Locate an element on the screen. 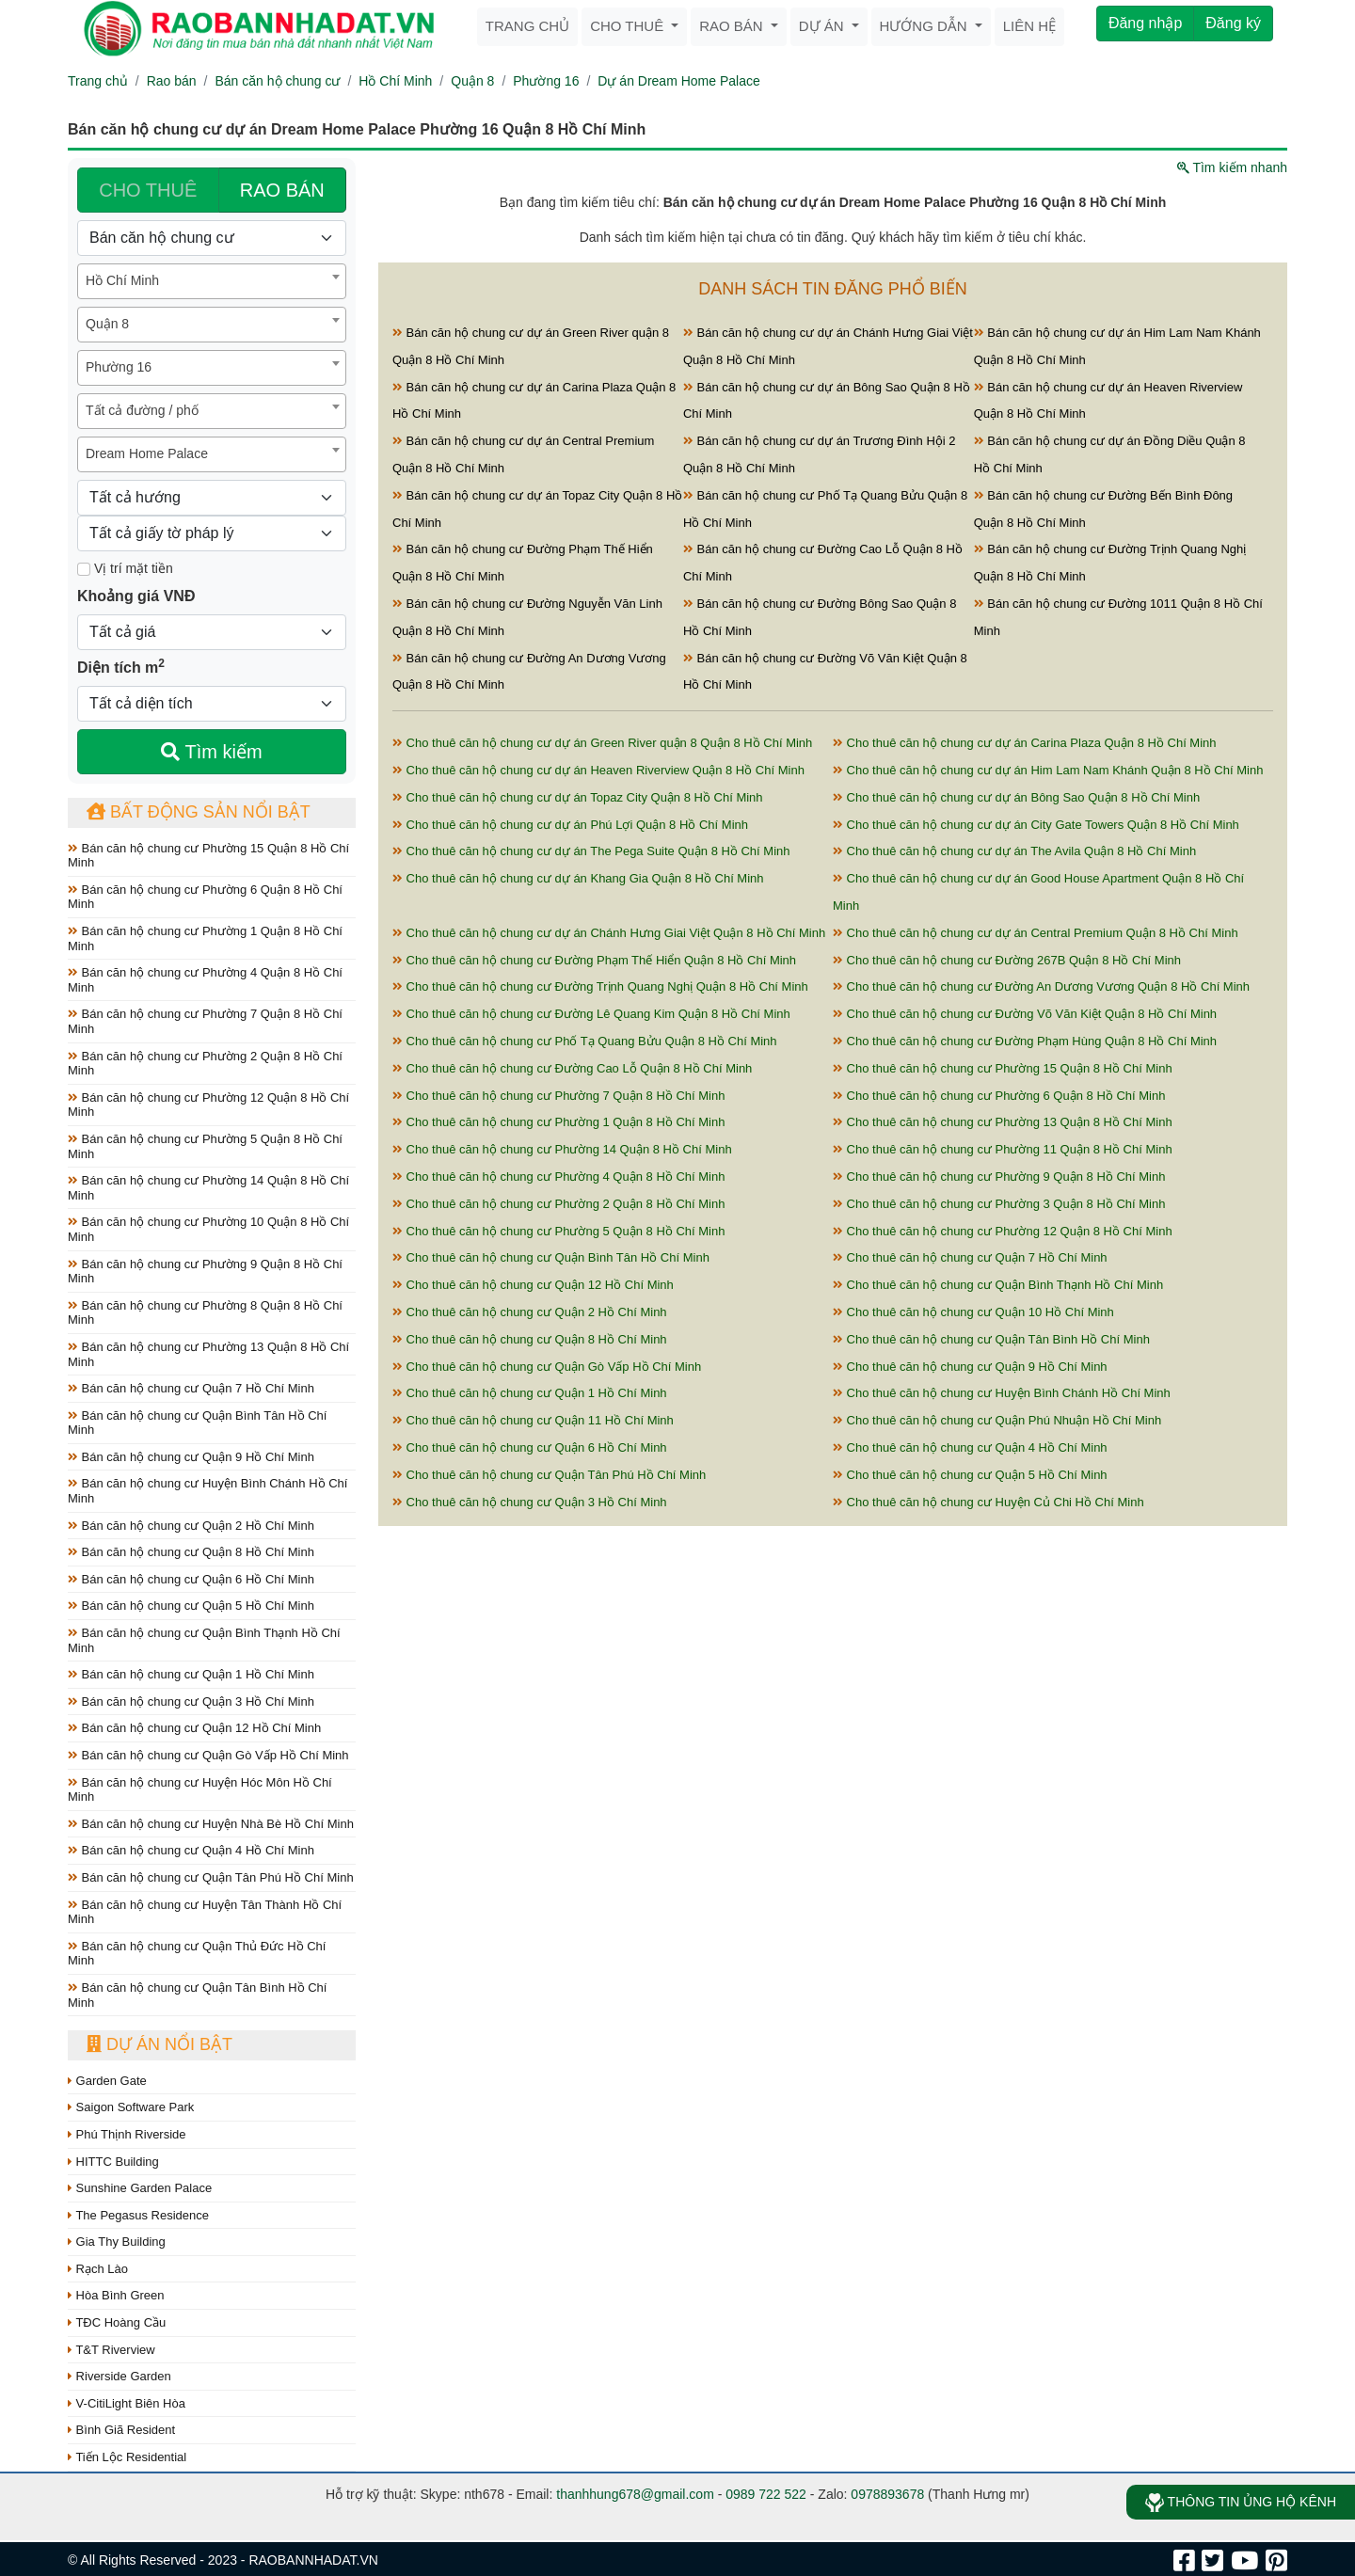 The image size is (1355, 2576). Cho thuê căn hộ chung cư Quận 7 Hồ Chí Minh is located at coordinates (970, 1257).